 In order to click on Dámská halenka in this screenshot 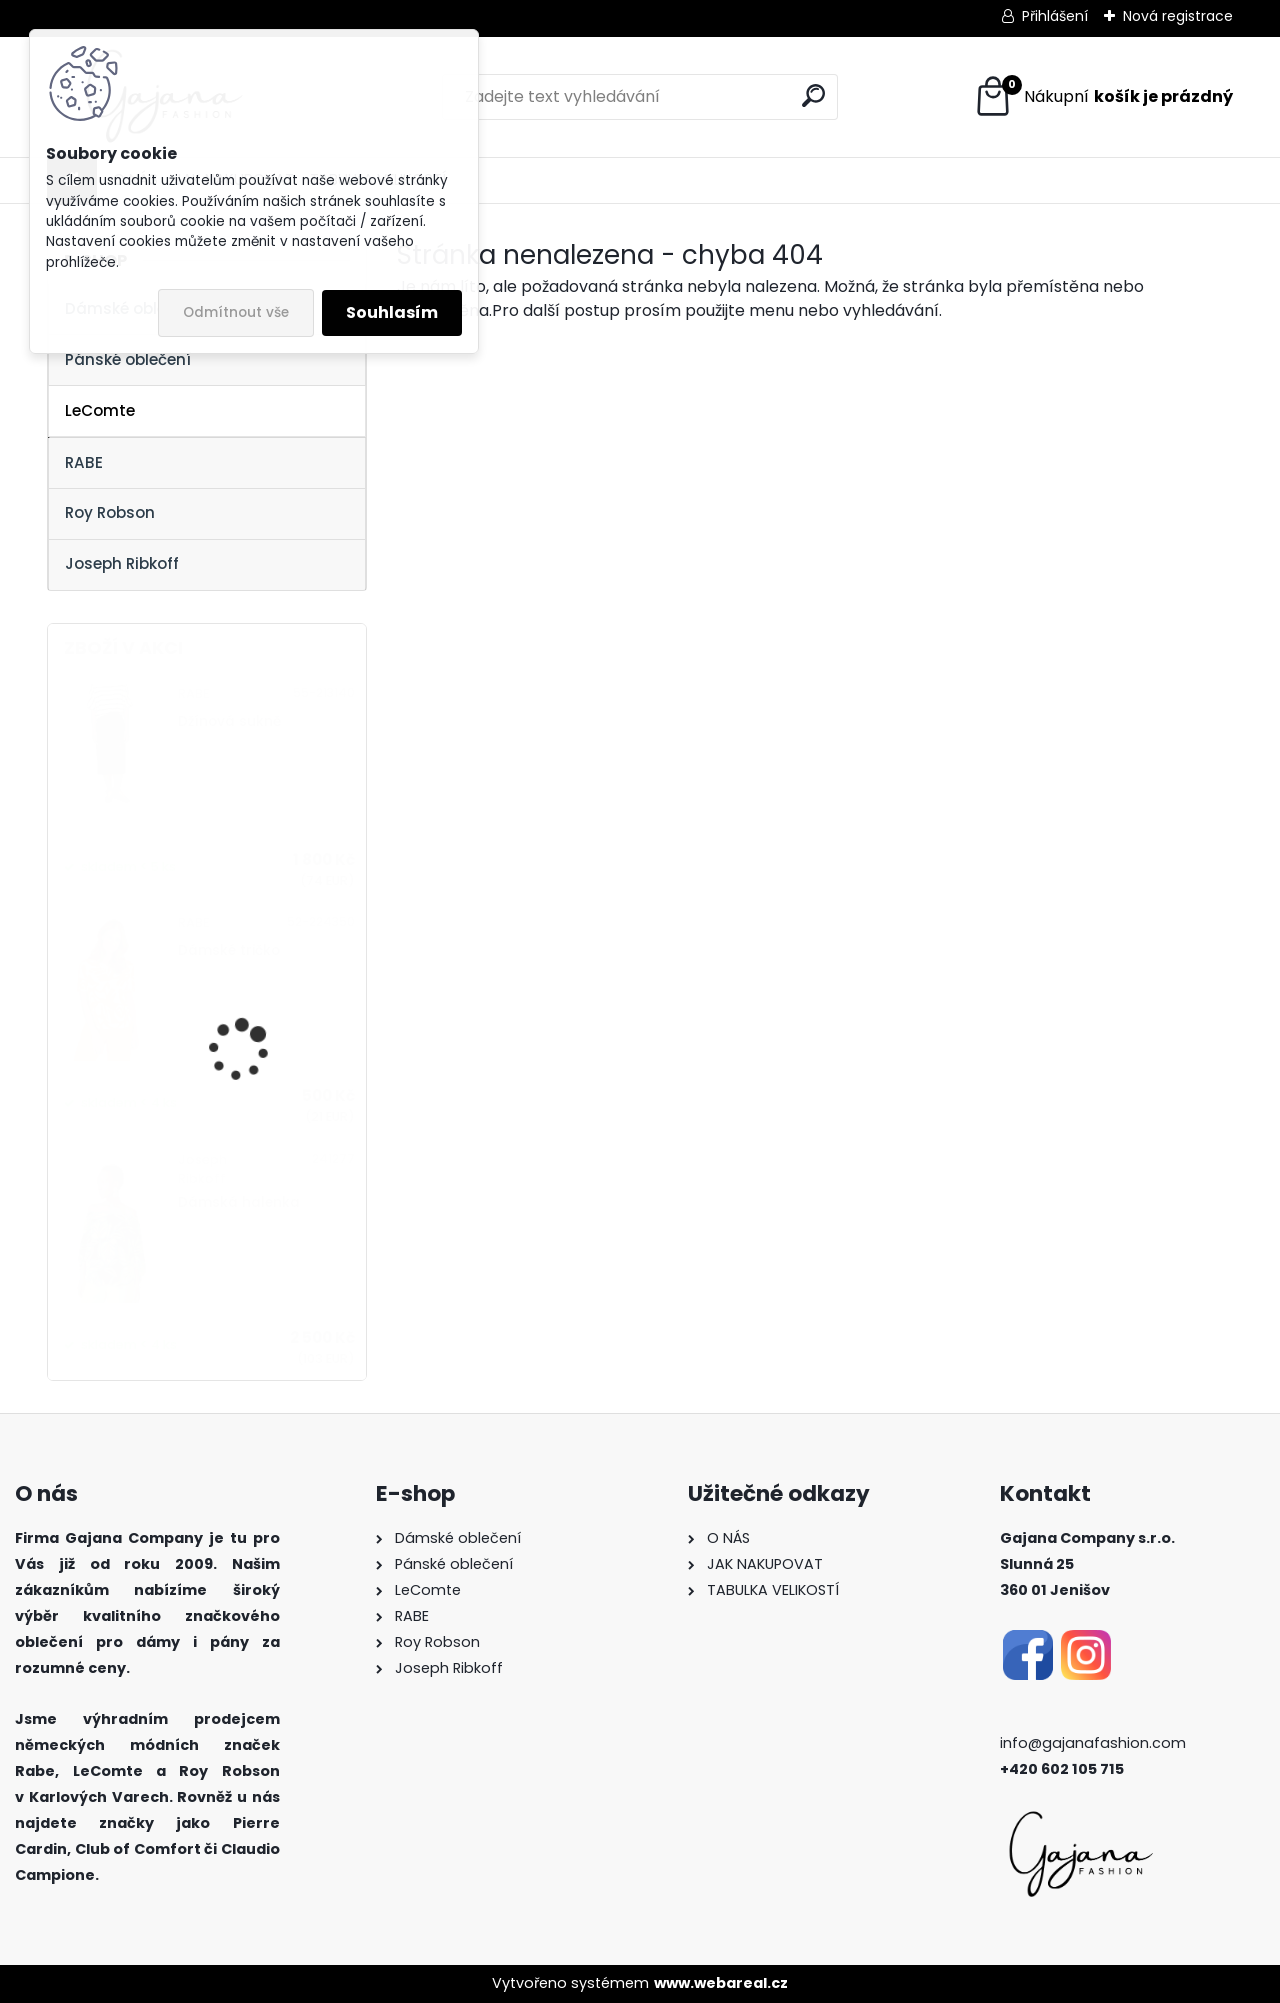, I will do `click(239, 1202)`.